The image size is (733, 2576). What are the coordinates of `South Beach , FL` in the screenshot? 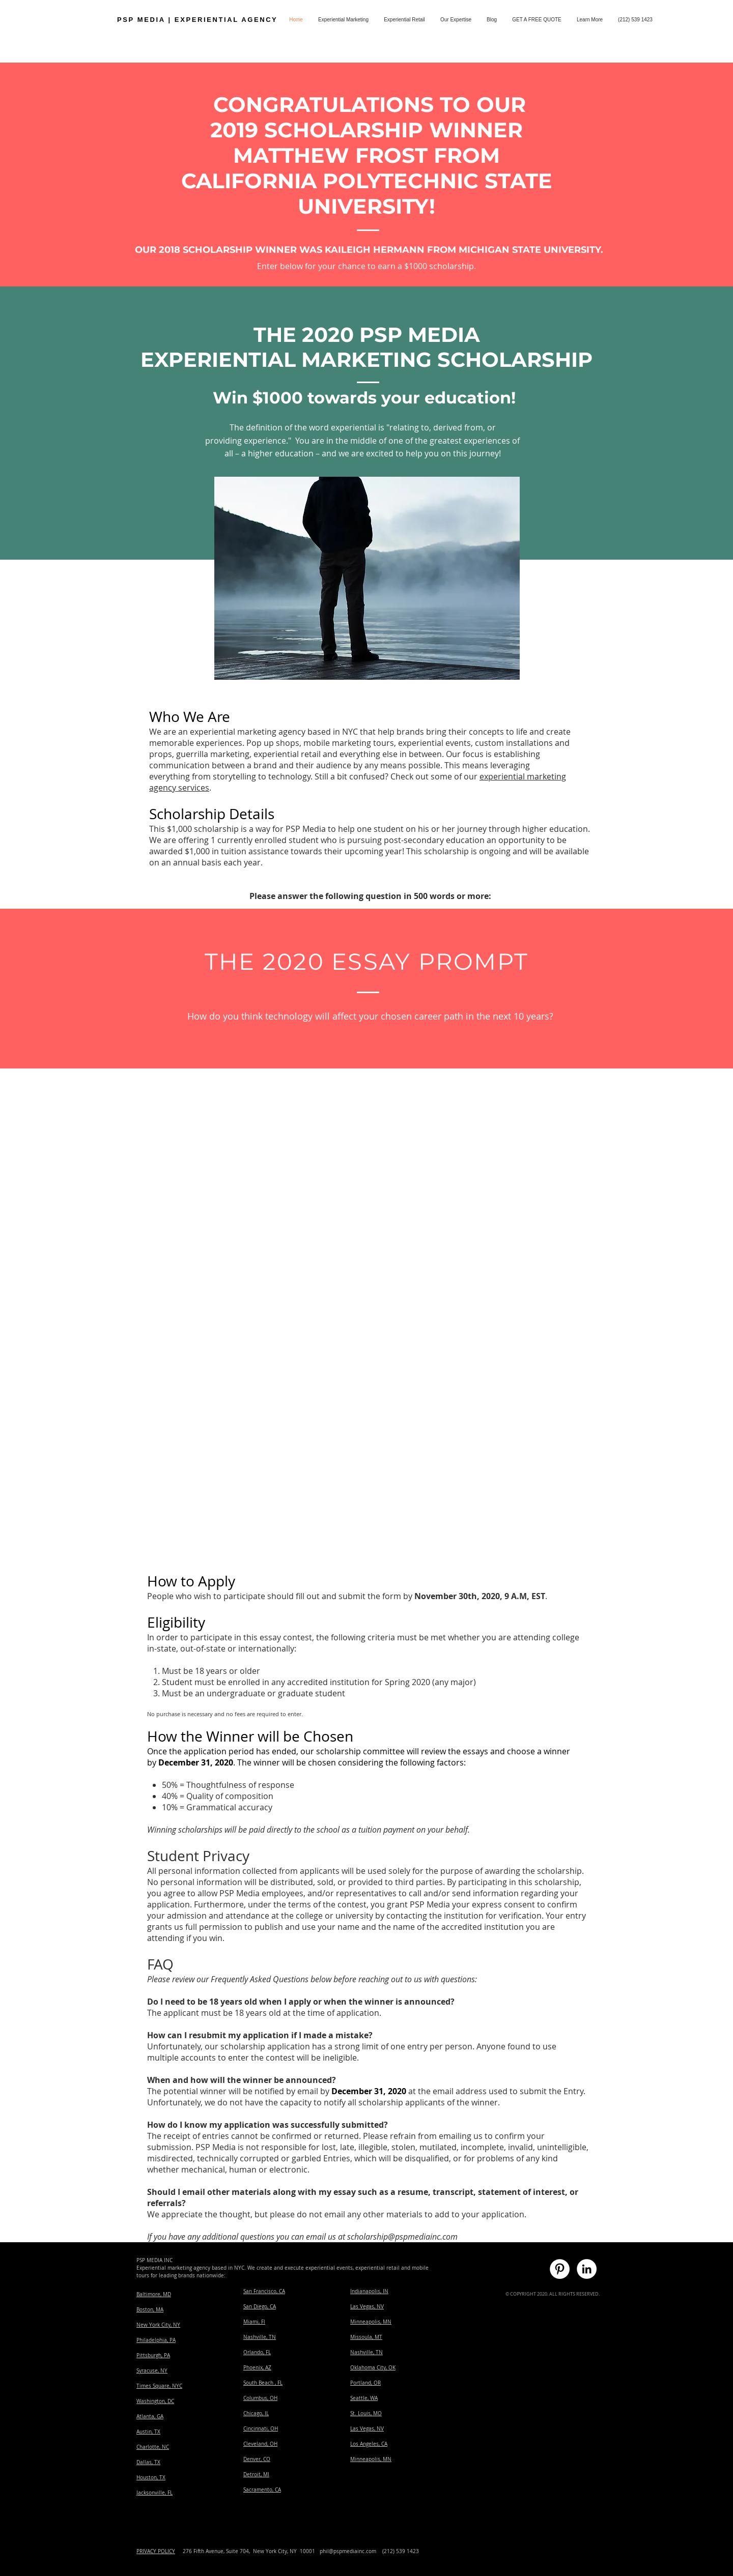 It's located at (263, 2383).